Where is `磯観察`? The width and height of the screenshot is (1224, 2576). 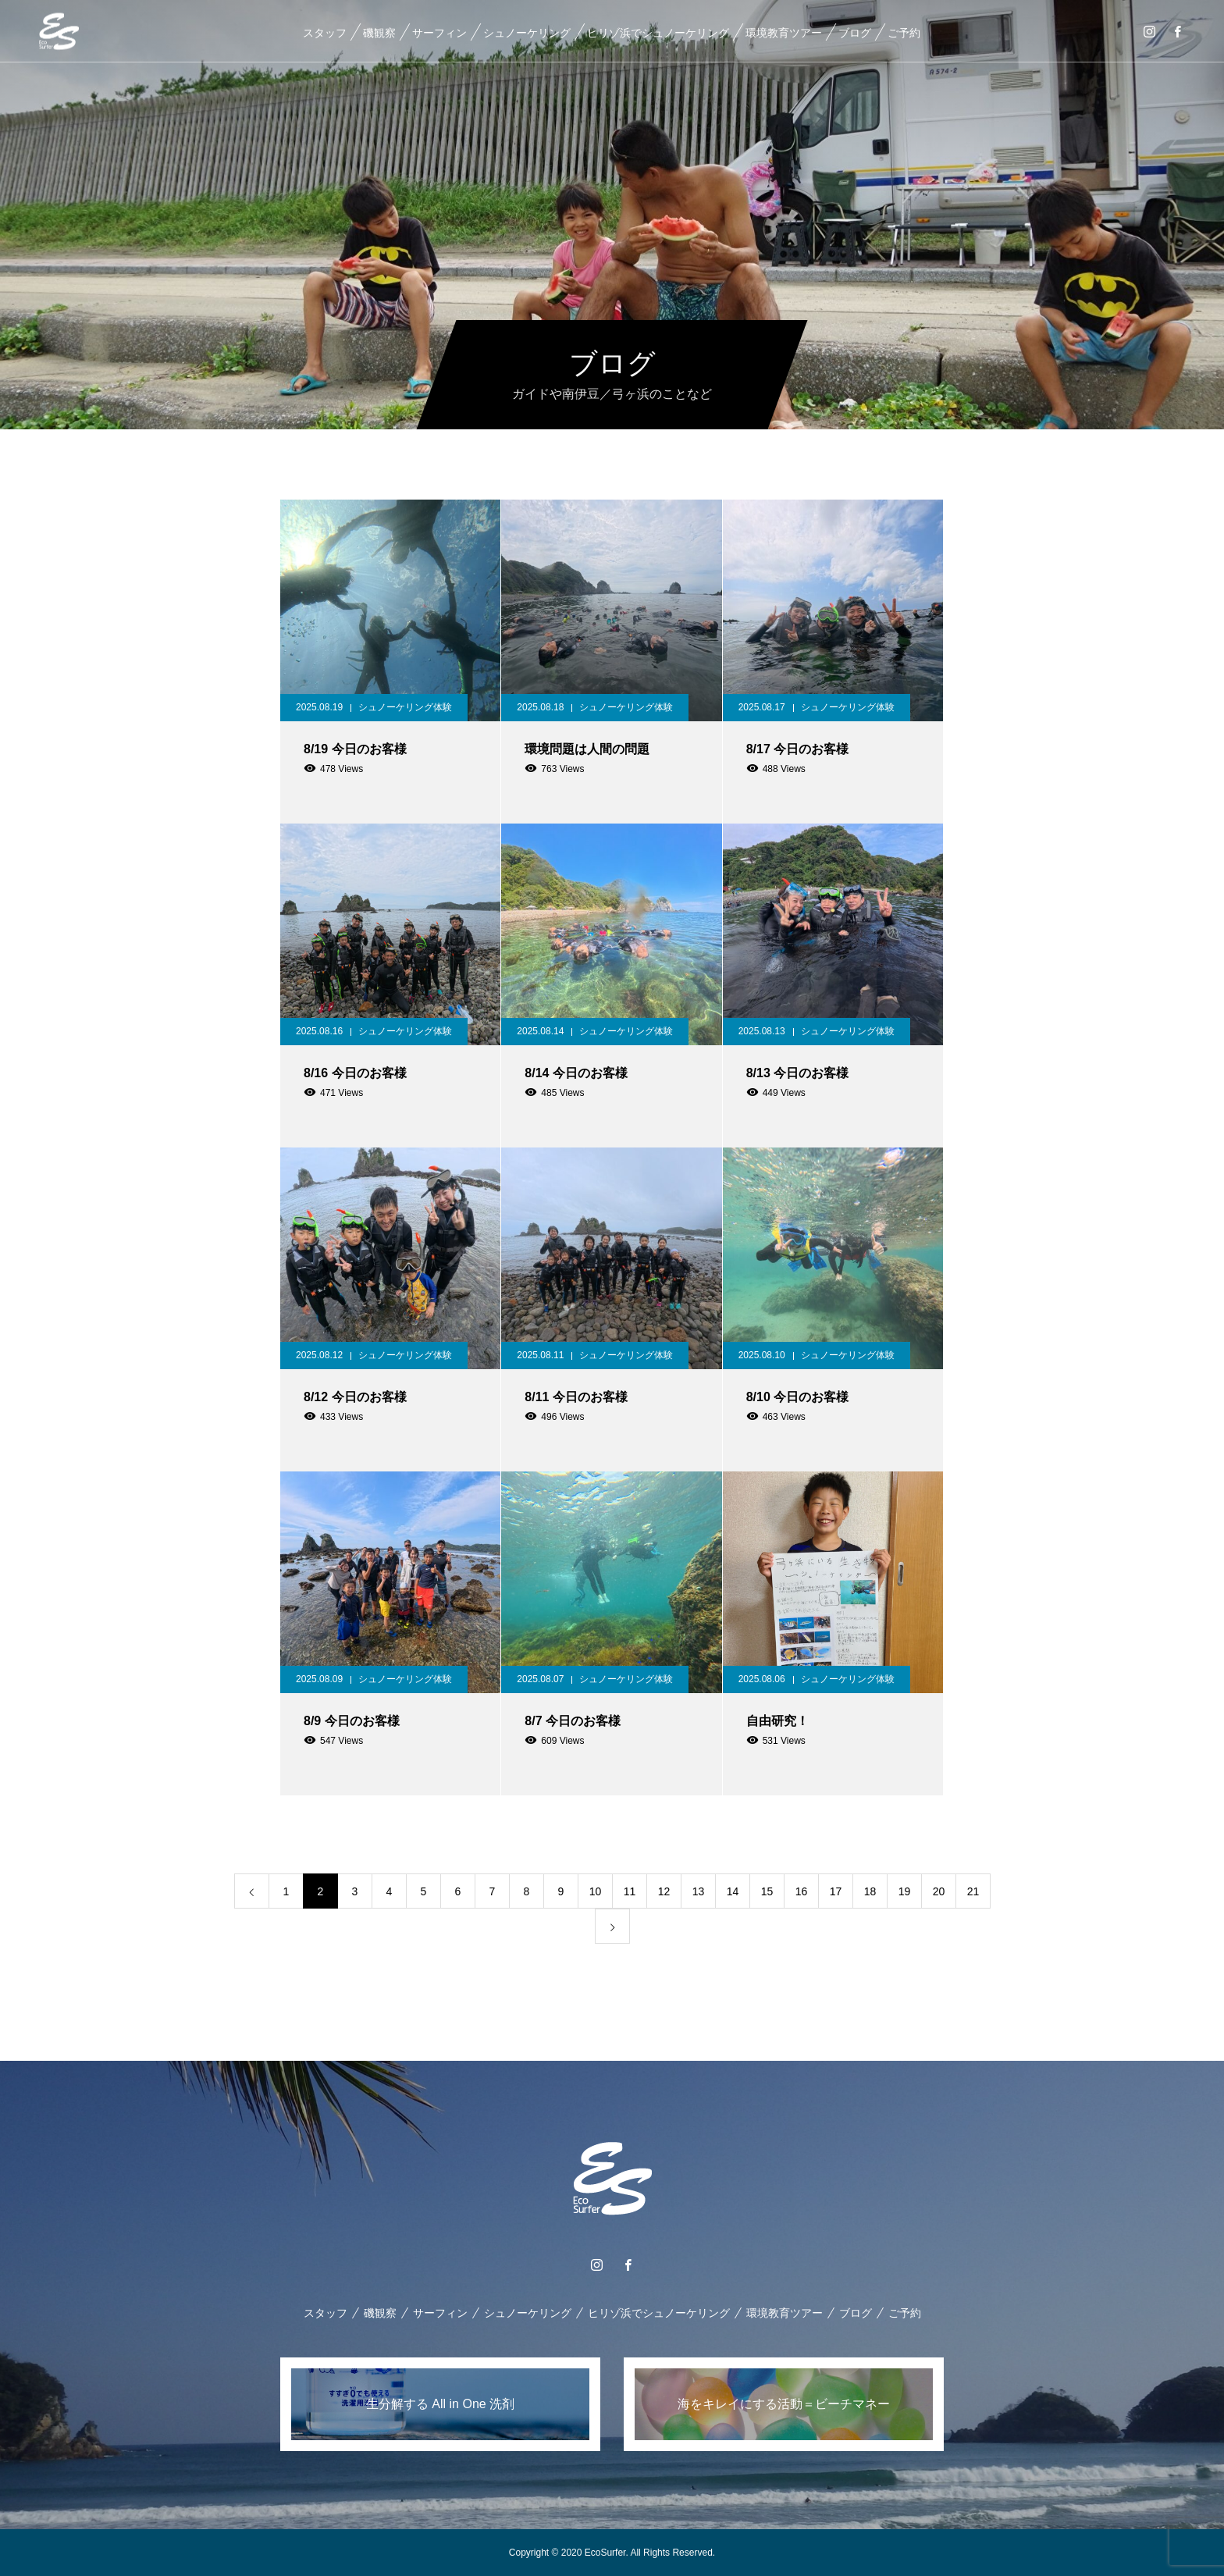 磯観察 is located at coordinates (378, 33).